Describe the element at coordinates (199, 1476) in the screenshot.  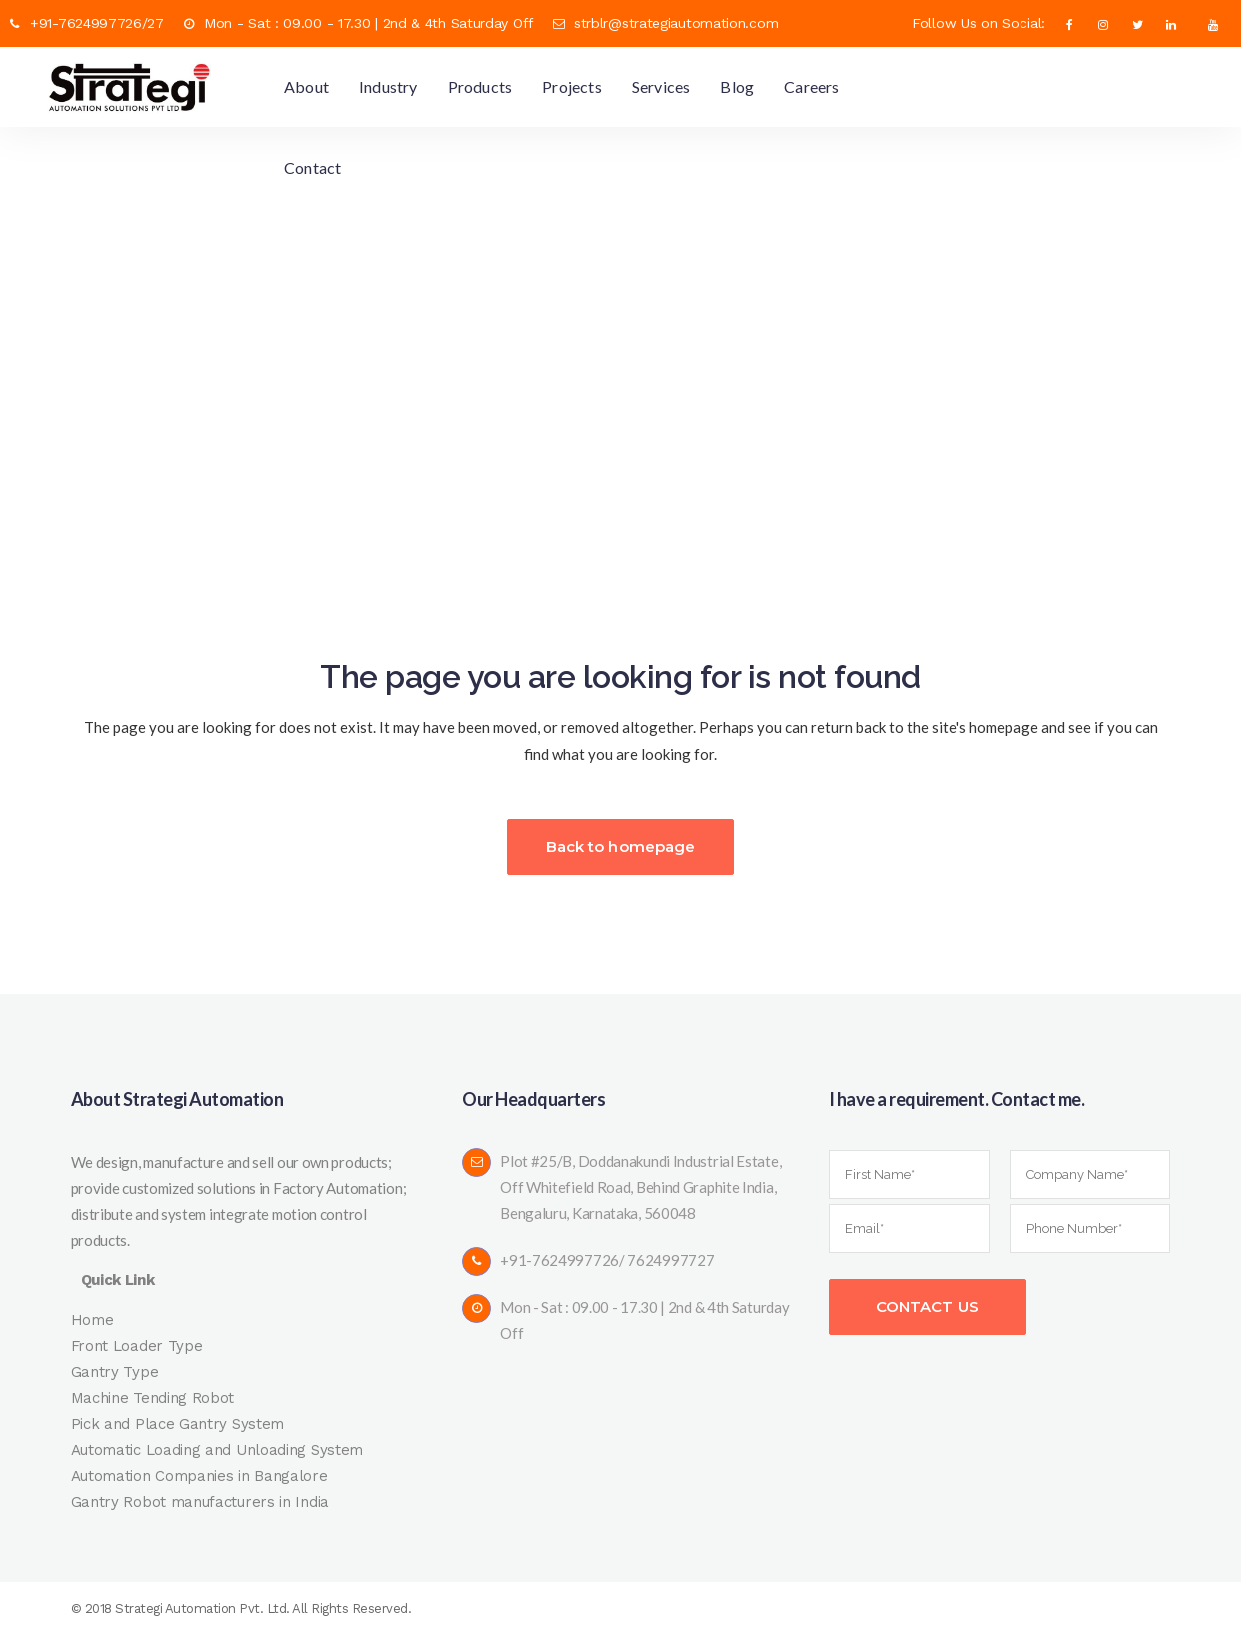
I see `Automation Companies in Bangalore` at that location.